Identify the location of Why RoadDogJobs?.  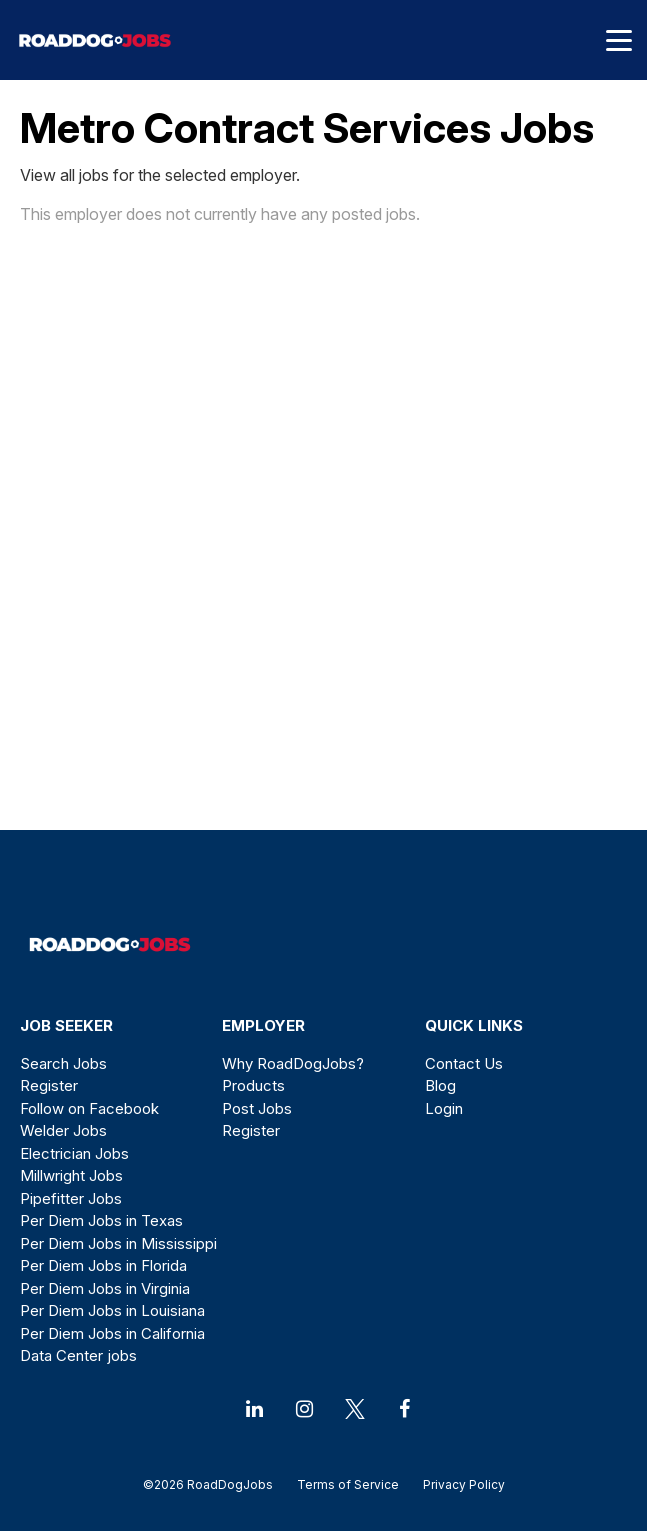
(293, 1063).